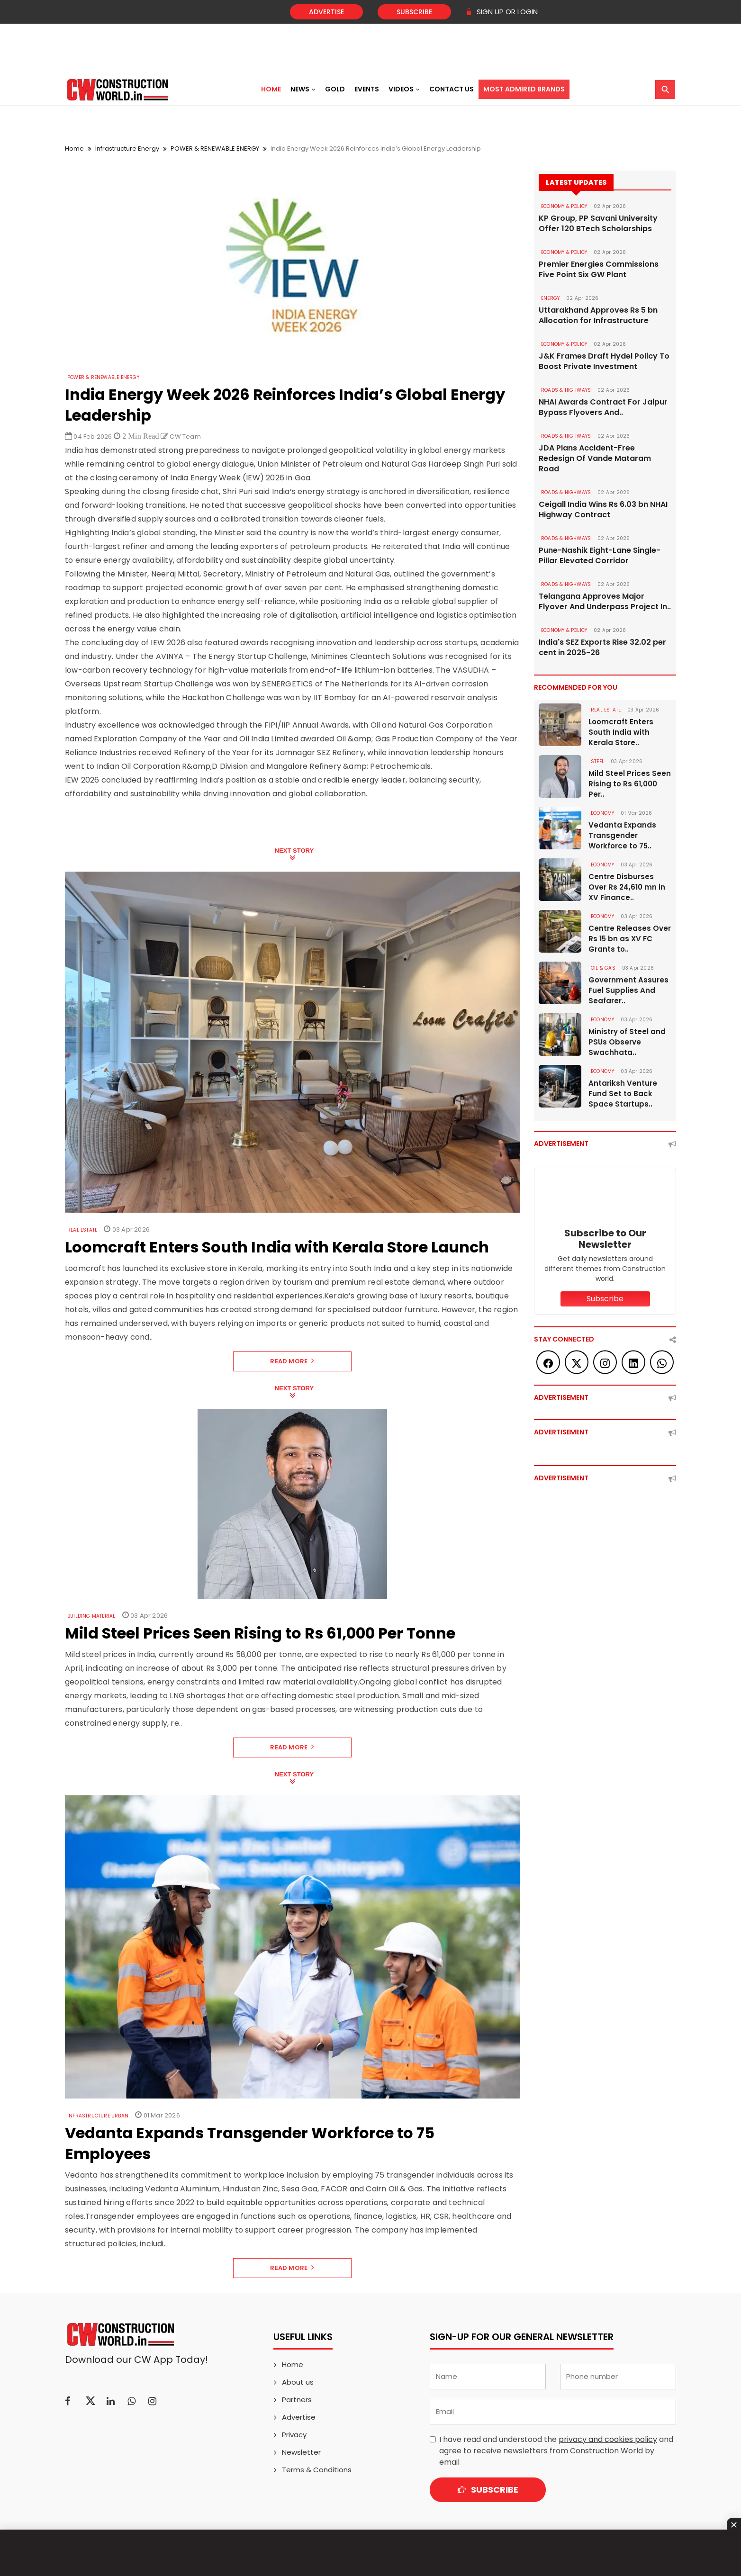 The width and height of the screenshot is (741, 2576). Describe the element at coordinates (550, 298) in the screenshot. I see `Energy` at that location.